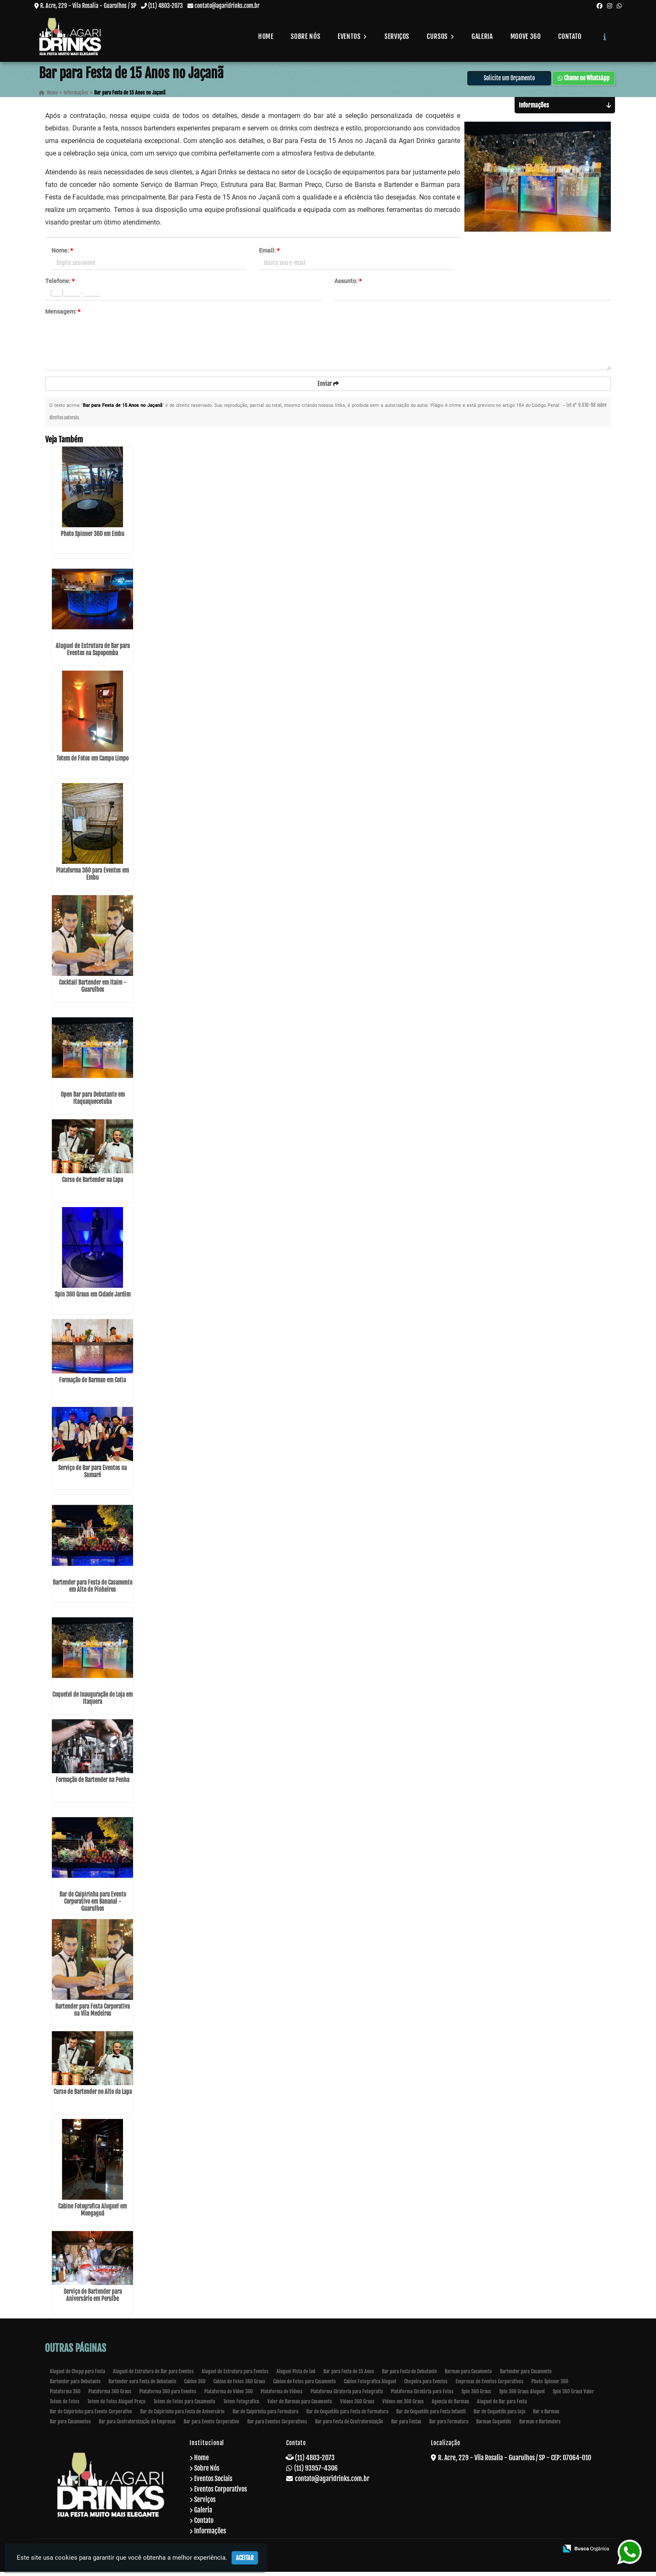 Image resolution: width=656 pixels, height=2576 pixels. Describe the element at coordinates (93, 1102) in the screenshot. I see `Open Bar para Debutante em Itaquaquecetuba` at that location.